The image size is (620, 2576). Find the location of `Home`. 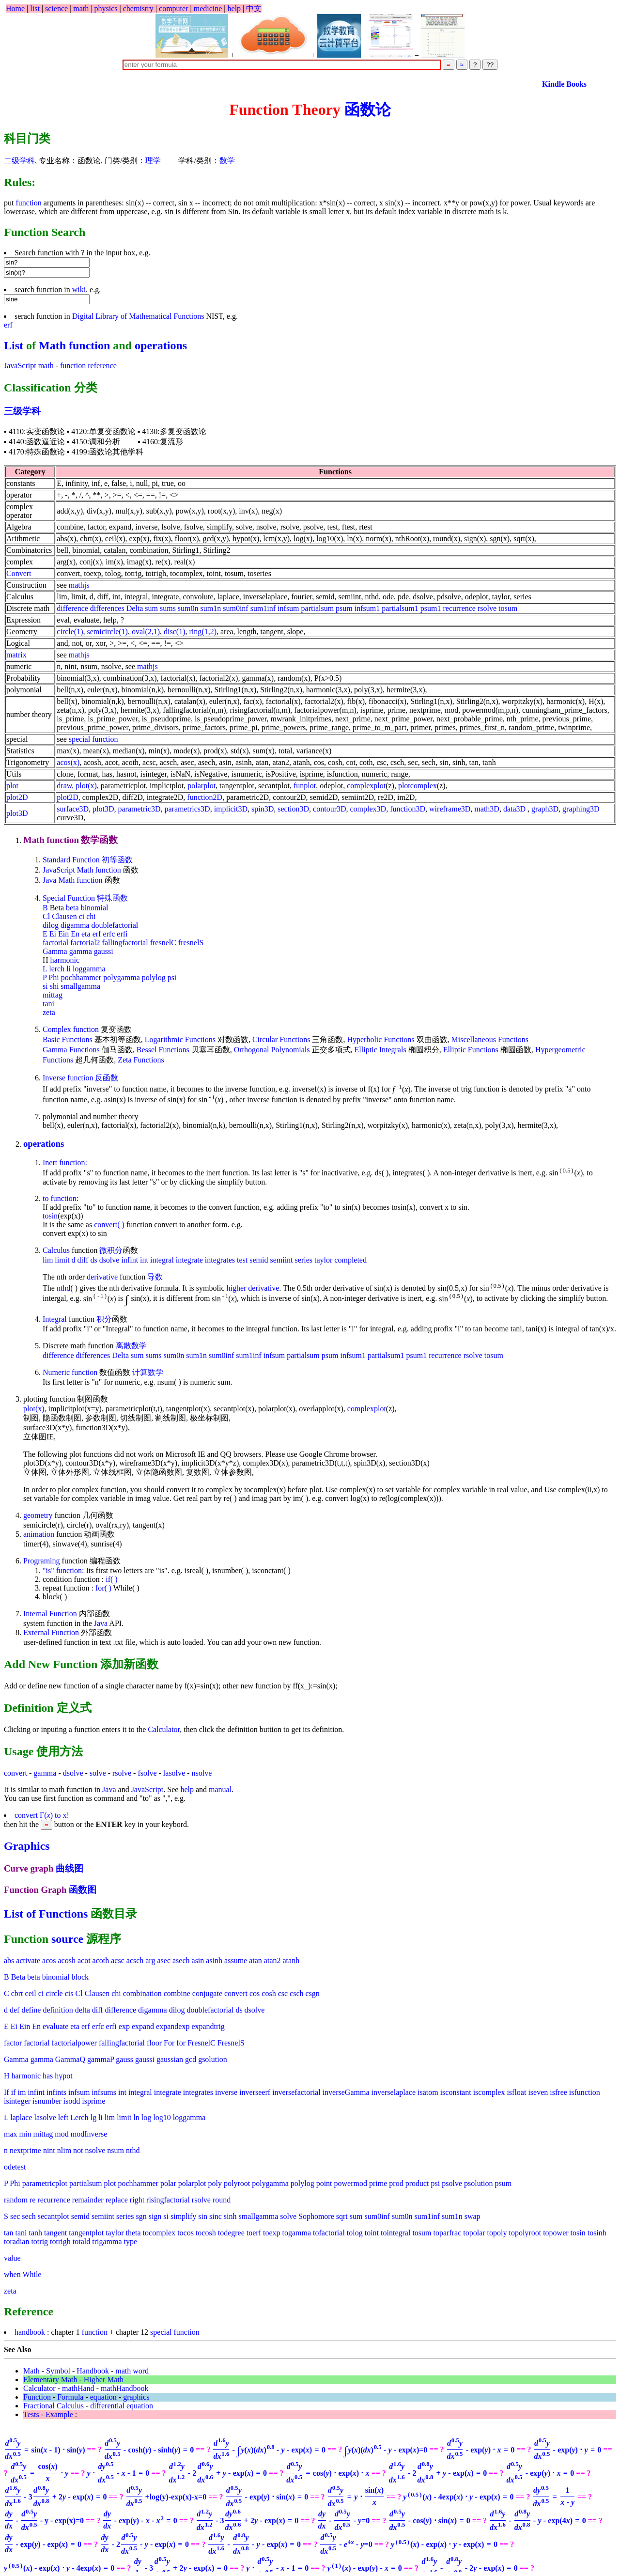

Home is located at coordinates (15, 8).